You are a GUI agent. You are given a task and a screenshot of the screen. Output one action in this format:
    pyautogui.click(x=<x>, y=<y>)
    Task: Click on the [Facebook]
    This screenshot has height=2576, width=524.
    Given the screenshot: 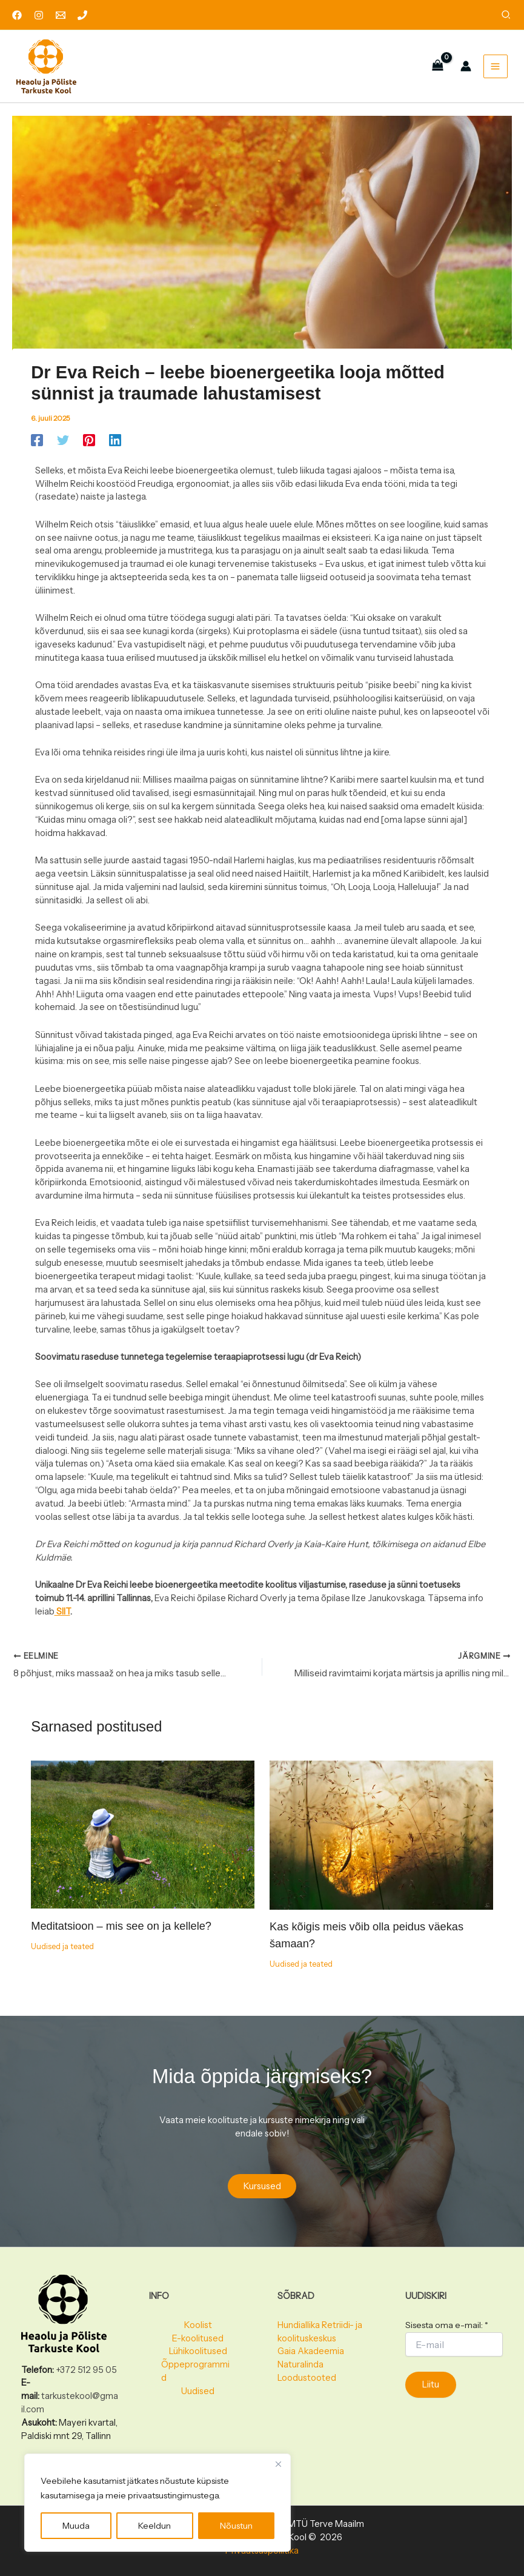 What is the action you would take?
    pyautogui.click(x=17, y=15)
    